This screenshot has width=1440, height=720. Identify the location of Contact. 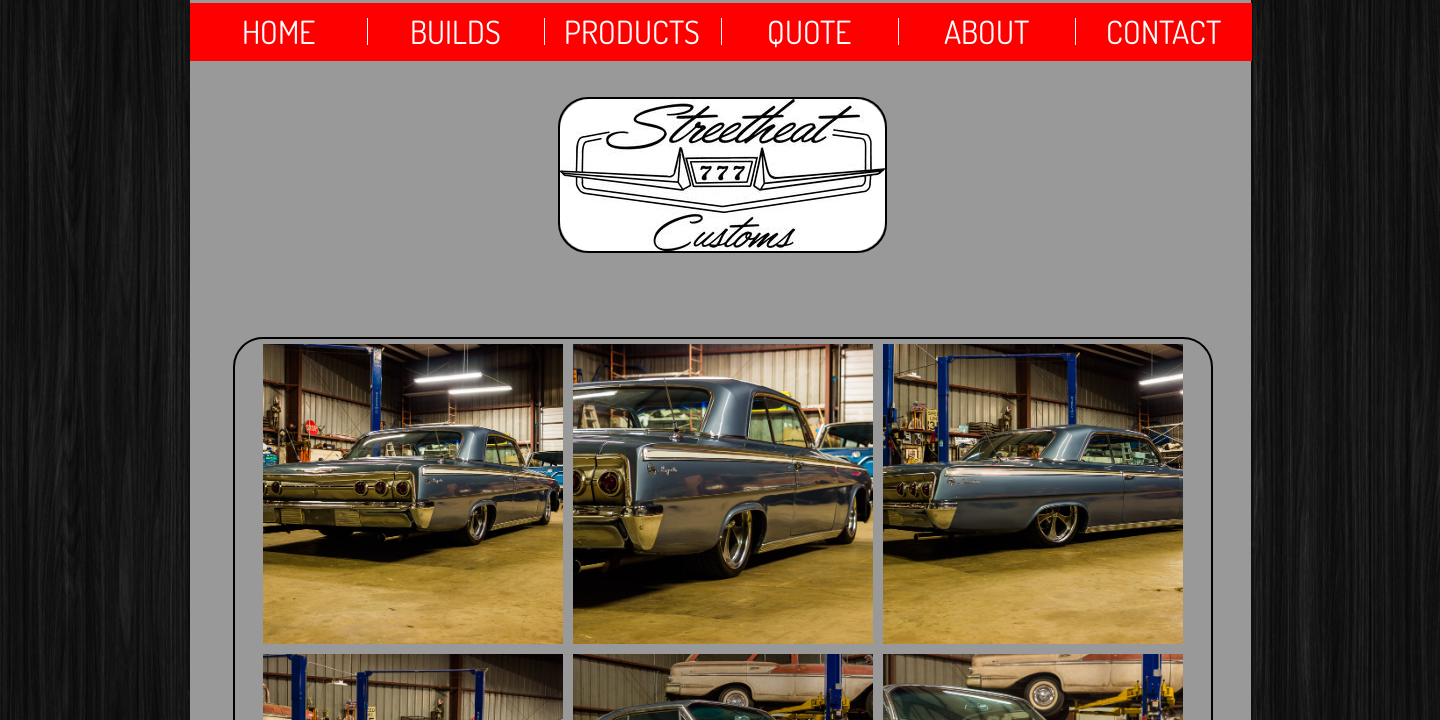
(1163, 31).